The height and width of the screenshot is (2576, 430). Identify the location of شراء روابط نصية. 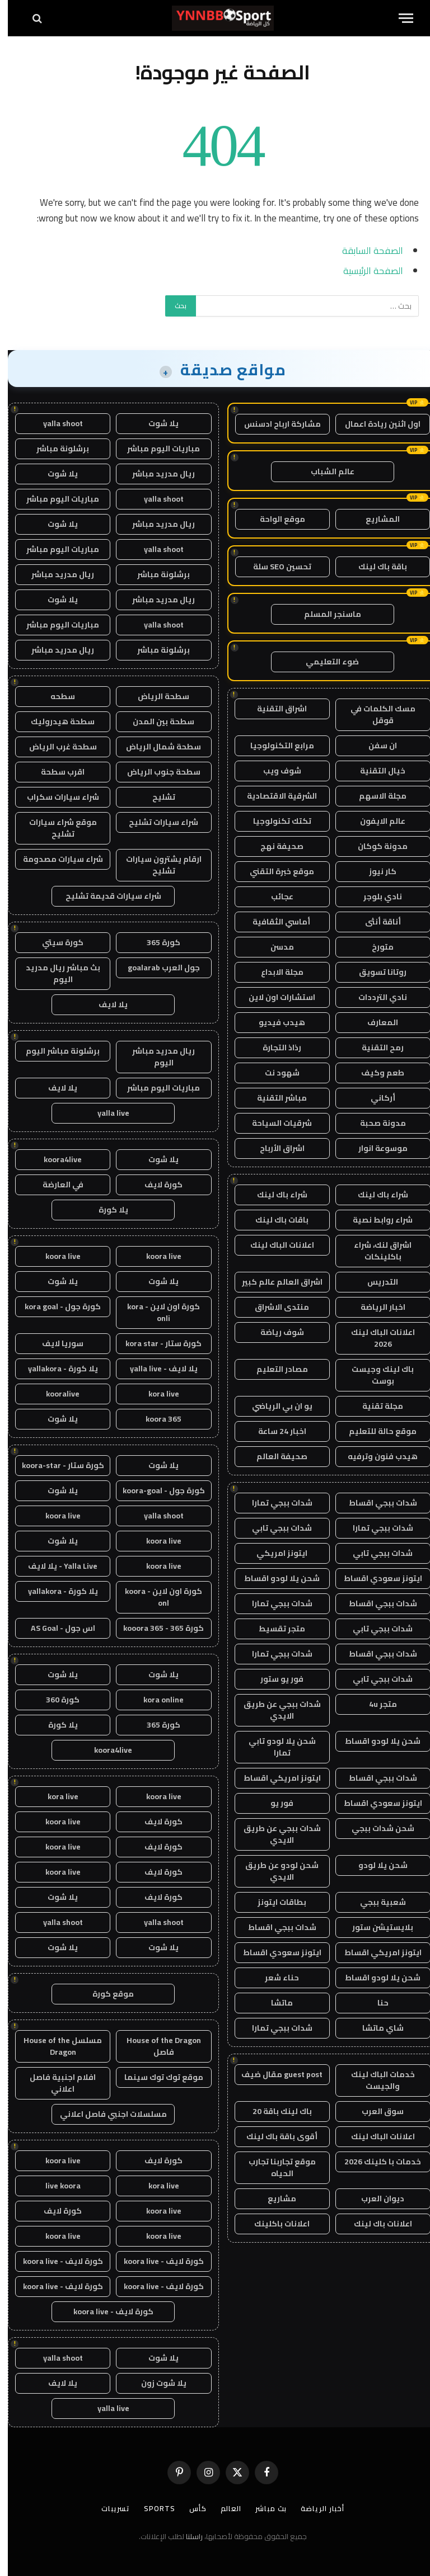
(375, 1219).